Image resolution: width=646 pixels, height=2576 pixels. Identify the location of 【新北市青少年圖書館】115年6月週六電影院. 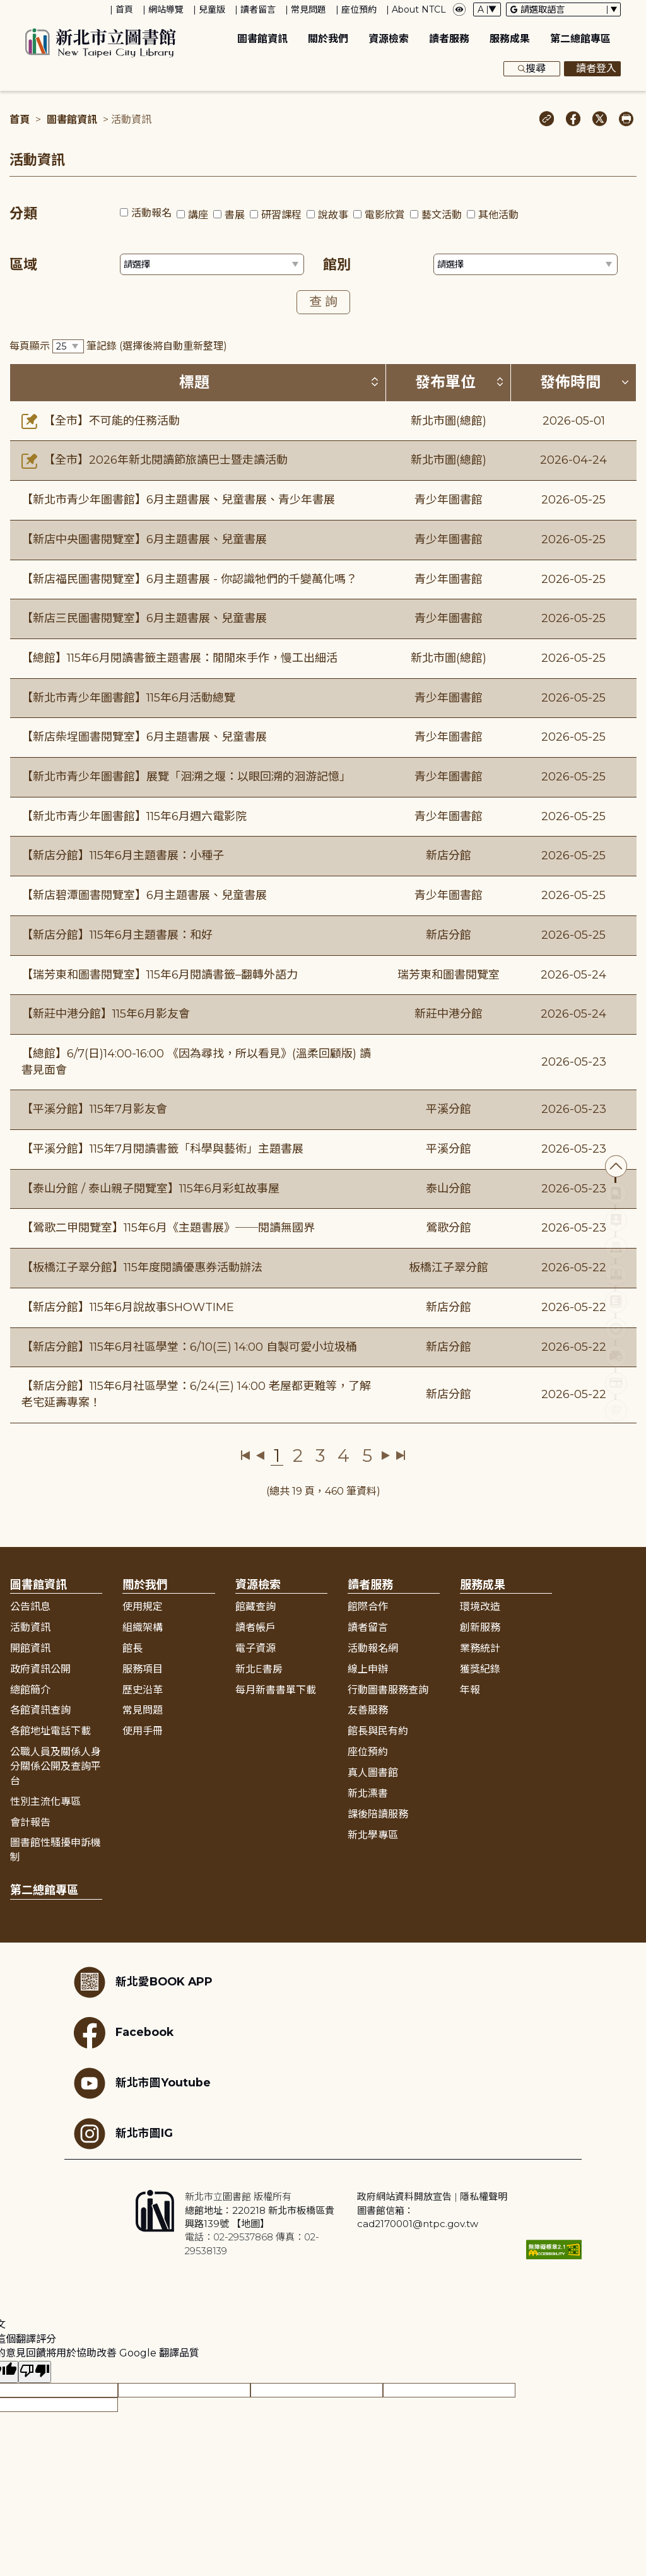
(134, 816).